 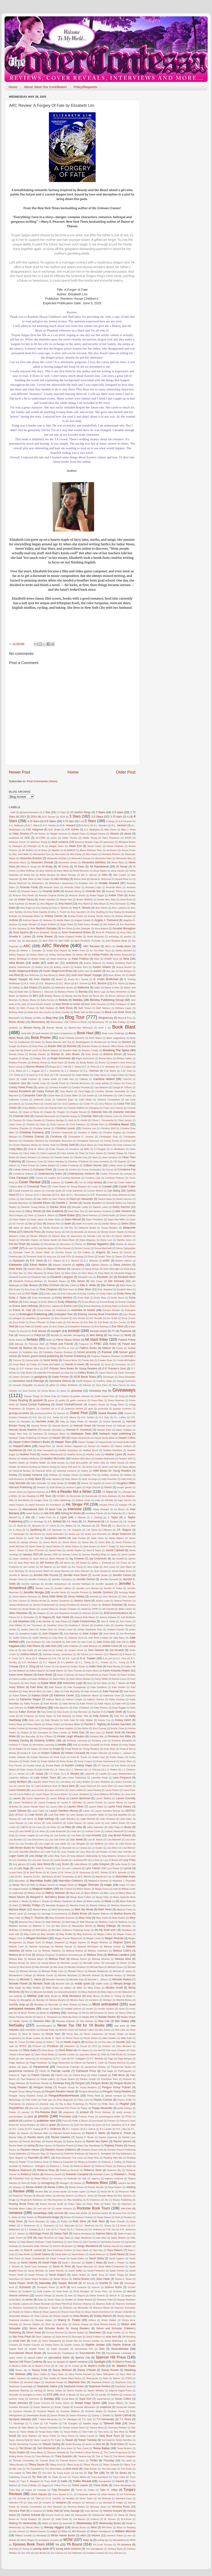 What do you see at coordinates (17, 1462) in the screenshot?
I see `Heather Walsh` at bounding box center [17, 1462].